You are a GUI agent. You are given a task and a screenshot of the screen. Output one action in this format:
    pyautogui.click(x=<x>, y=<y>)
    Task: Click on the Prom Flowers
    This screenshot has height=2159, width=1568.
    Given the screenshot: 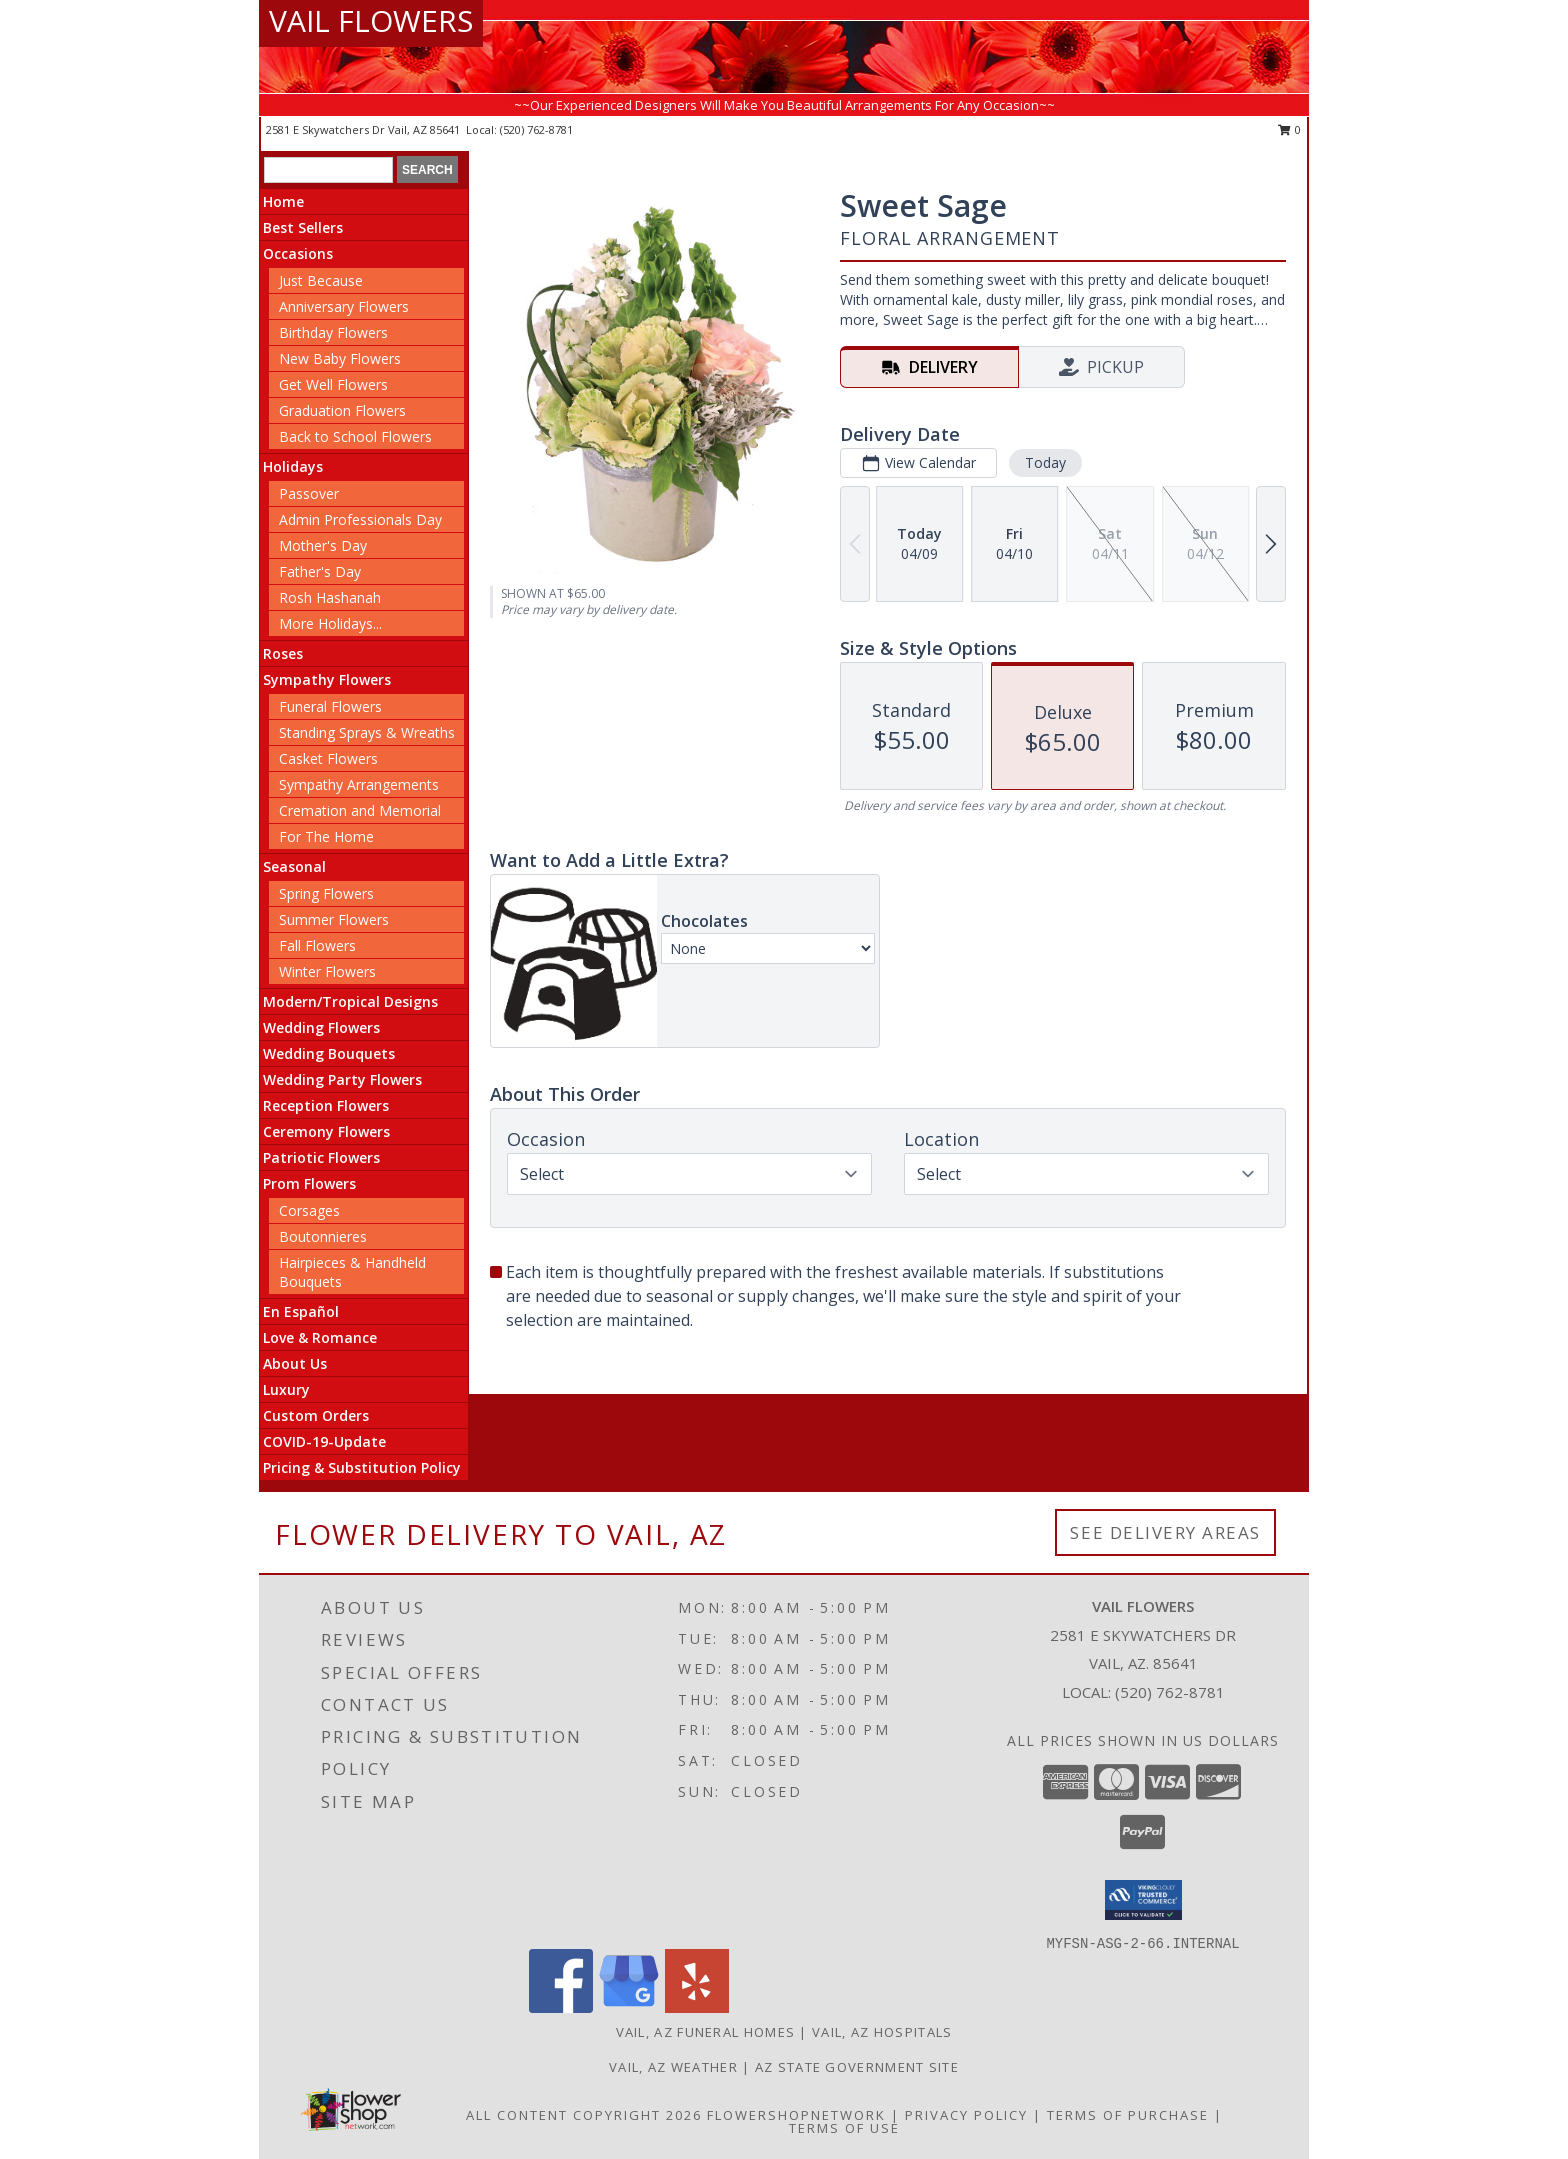 What is the action you would take?
    pyautogui.click(x=309, y=1183)
    